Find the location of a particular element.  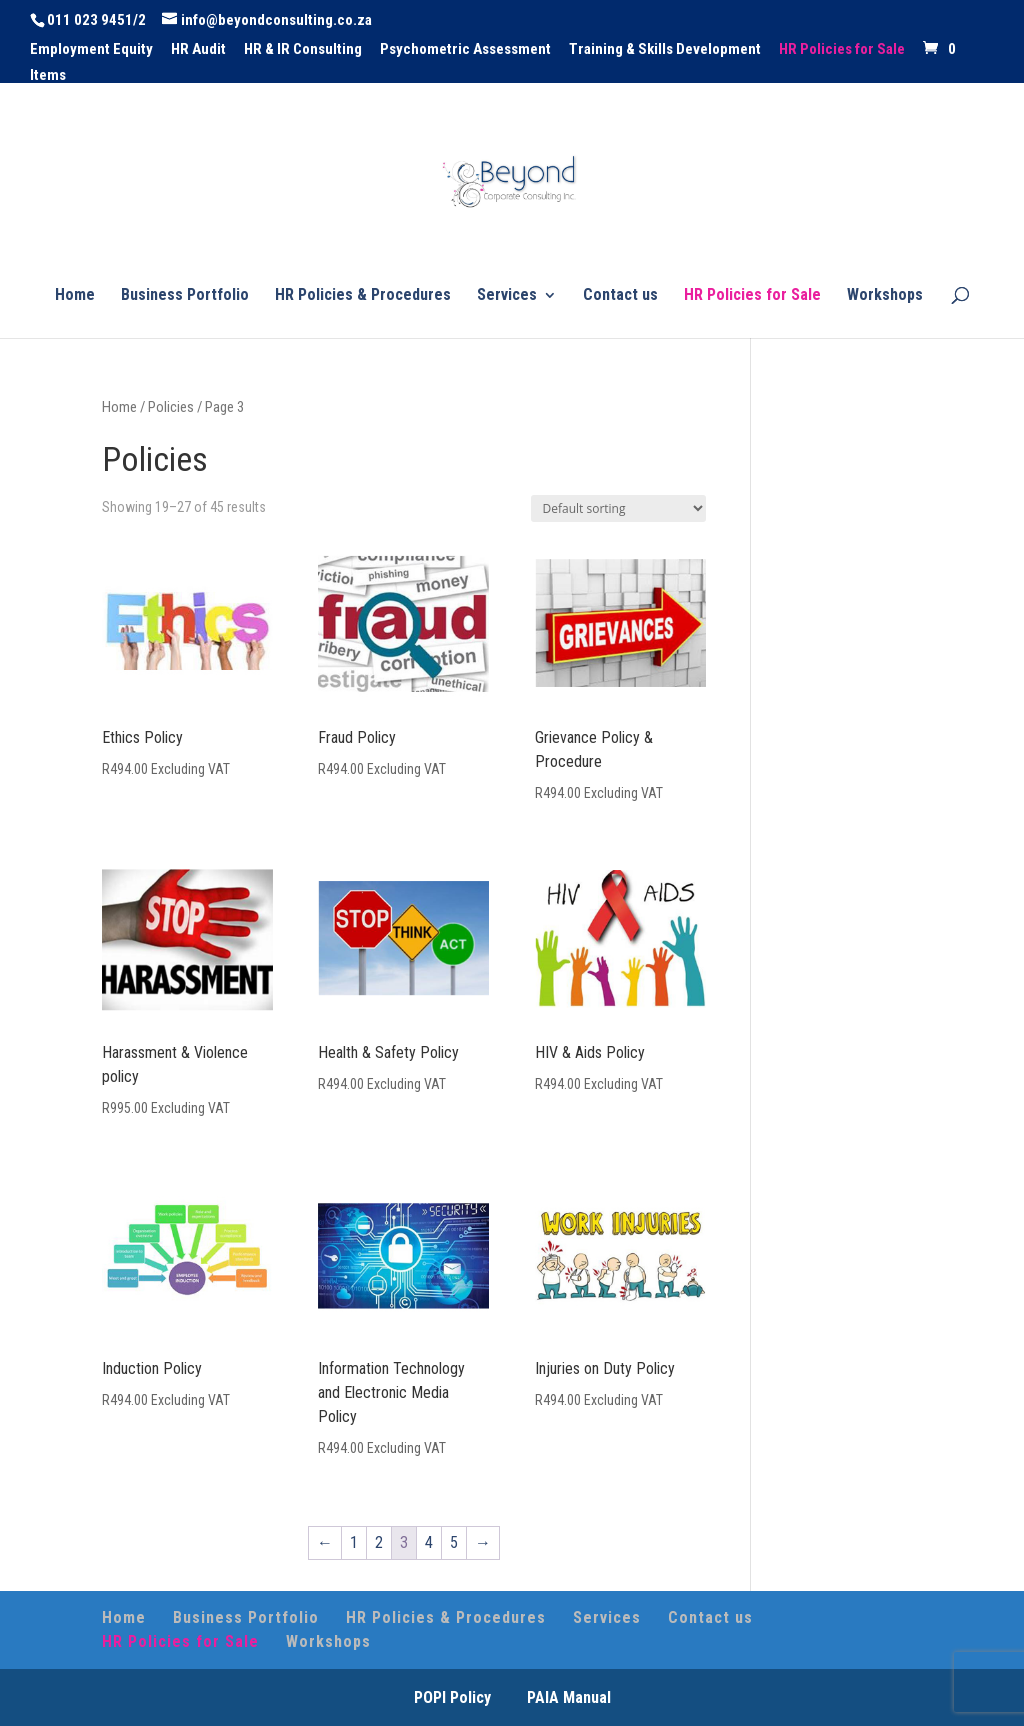

Policies is located at coordinates (171, 407).